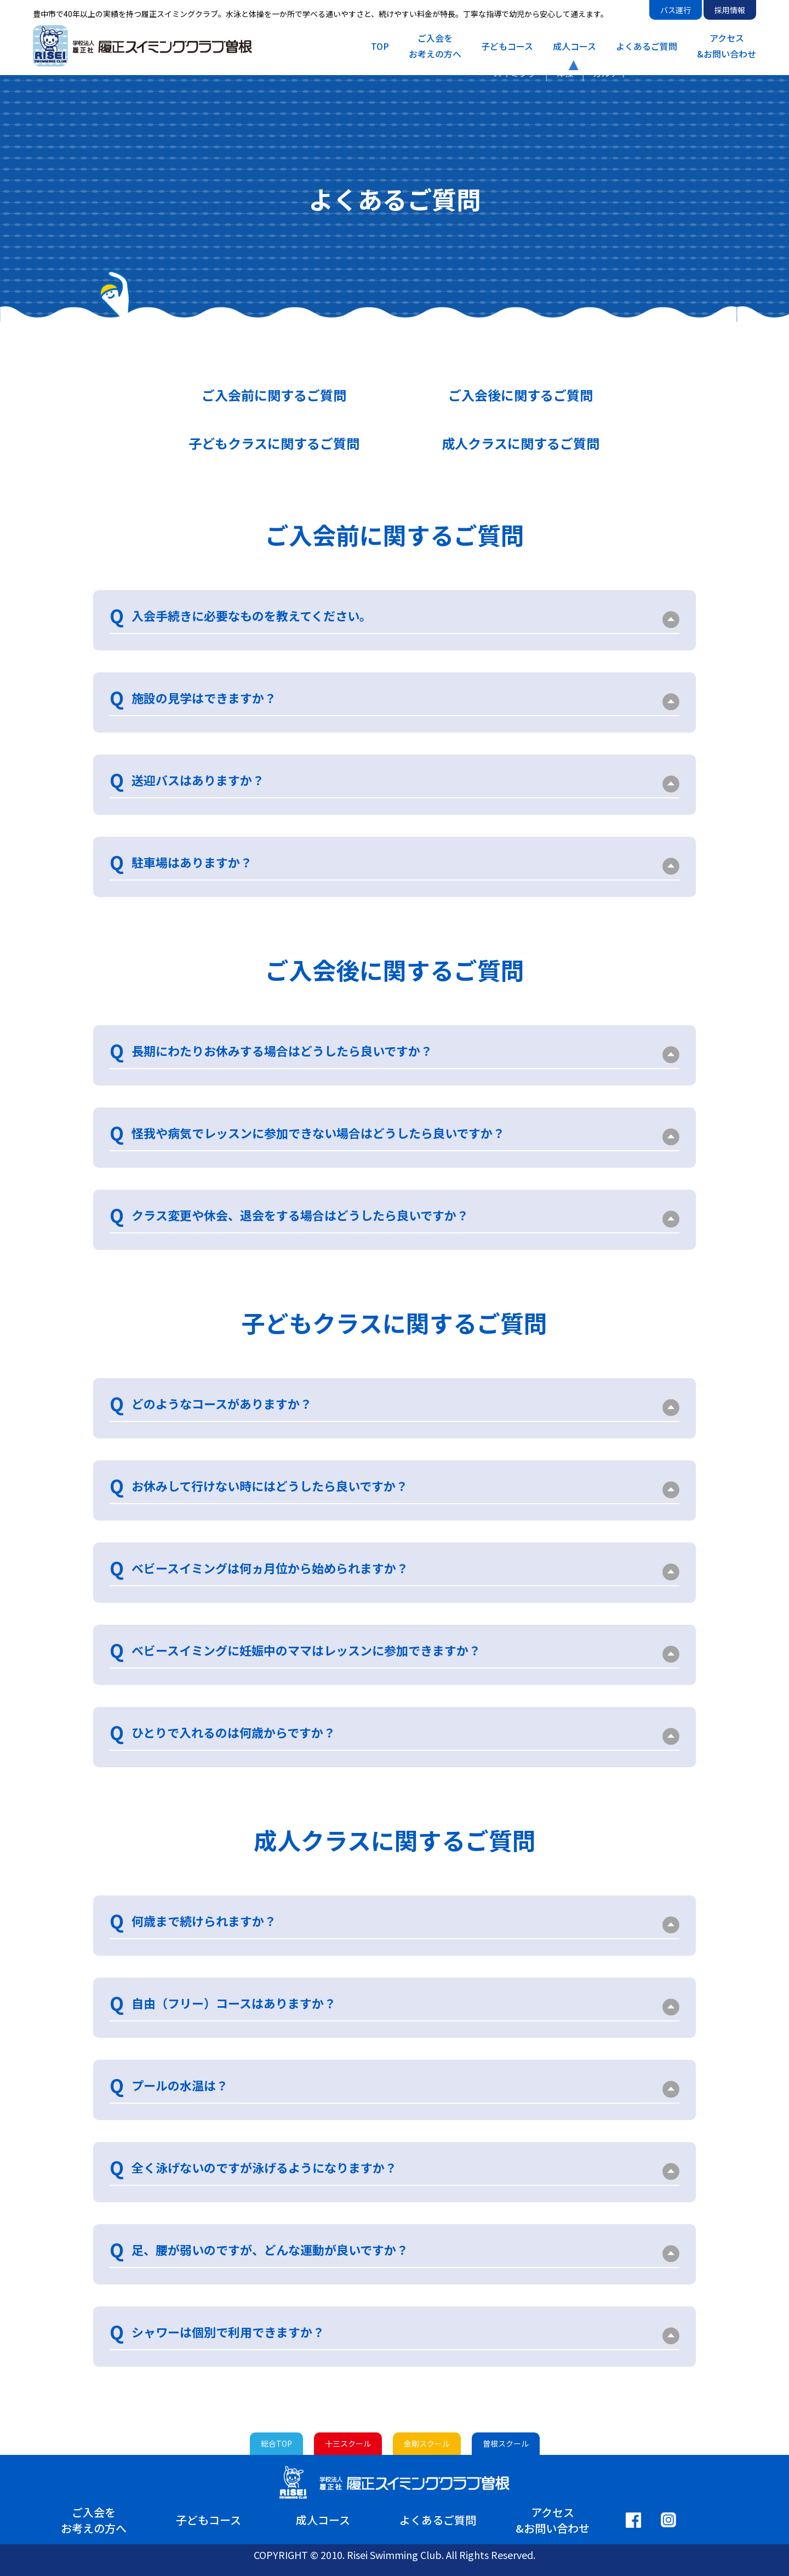  Describe the element at coordinates (729, 9) in the screenshot. I see `採用情報` at that location.